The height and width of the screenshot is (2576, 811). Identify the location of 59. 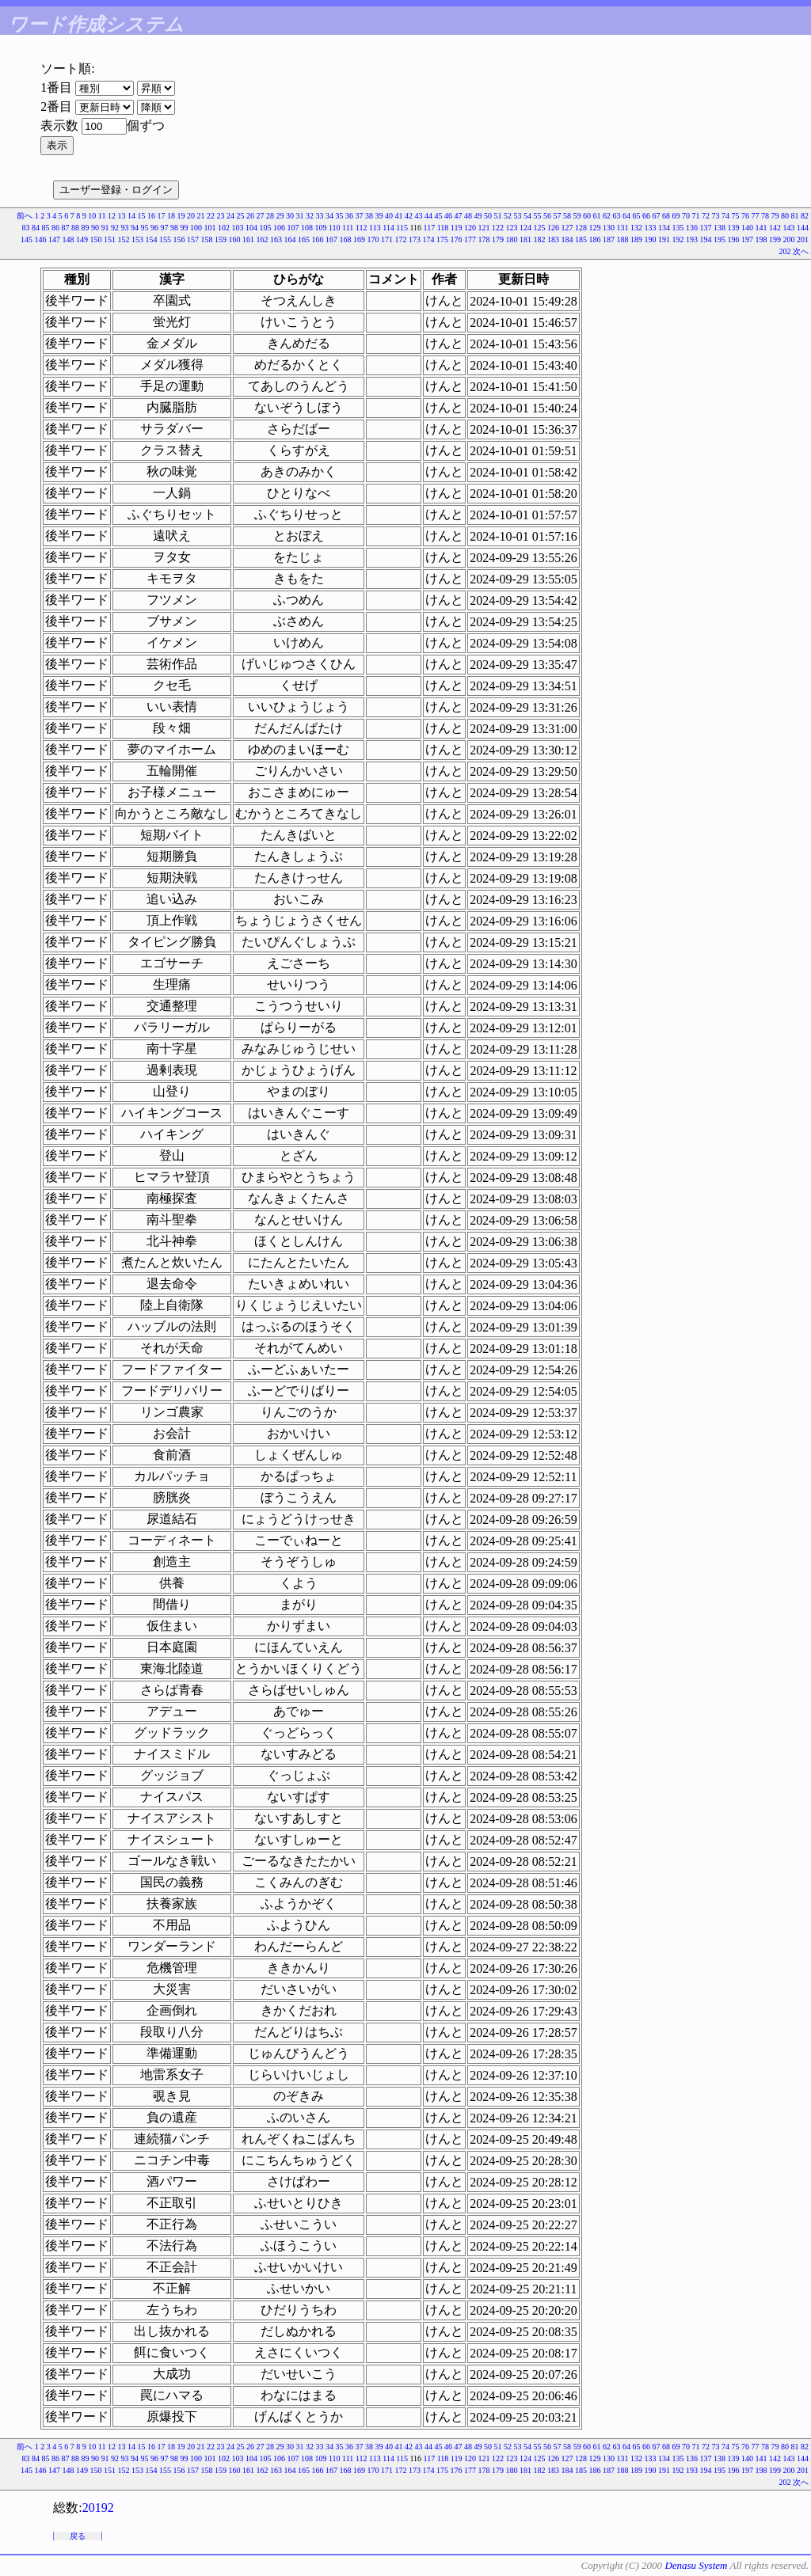
(577, 215).